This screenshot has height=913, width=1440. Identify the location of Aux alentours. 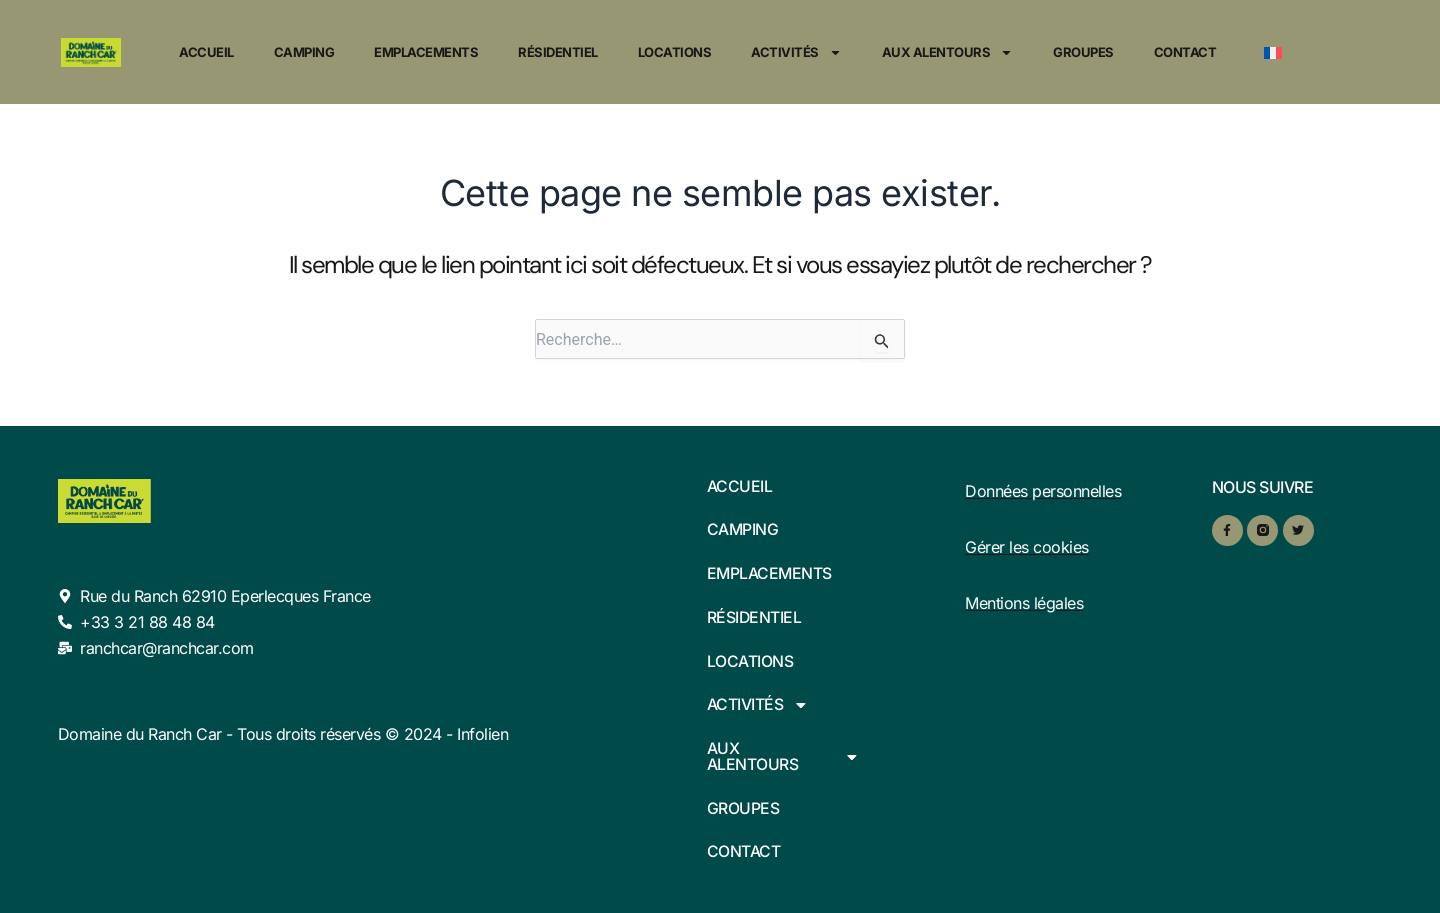
(948, 52).